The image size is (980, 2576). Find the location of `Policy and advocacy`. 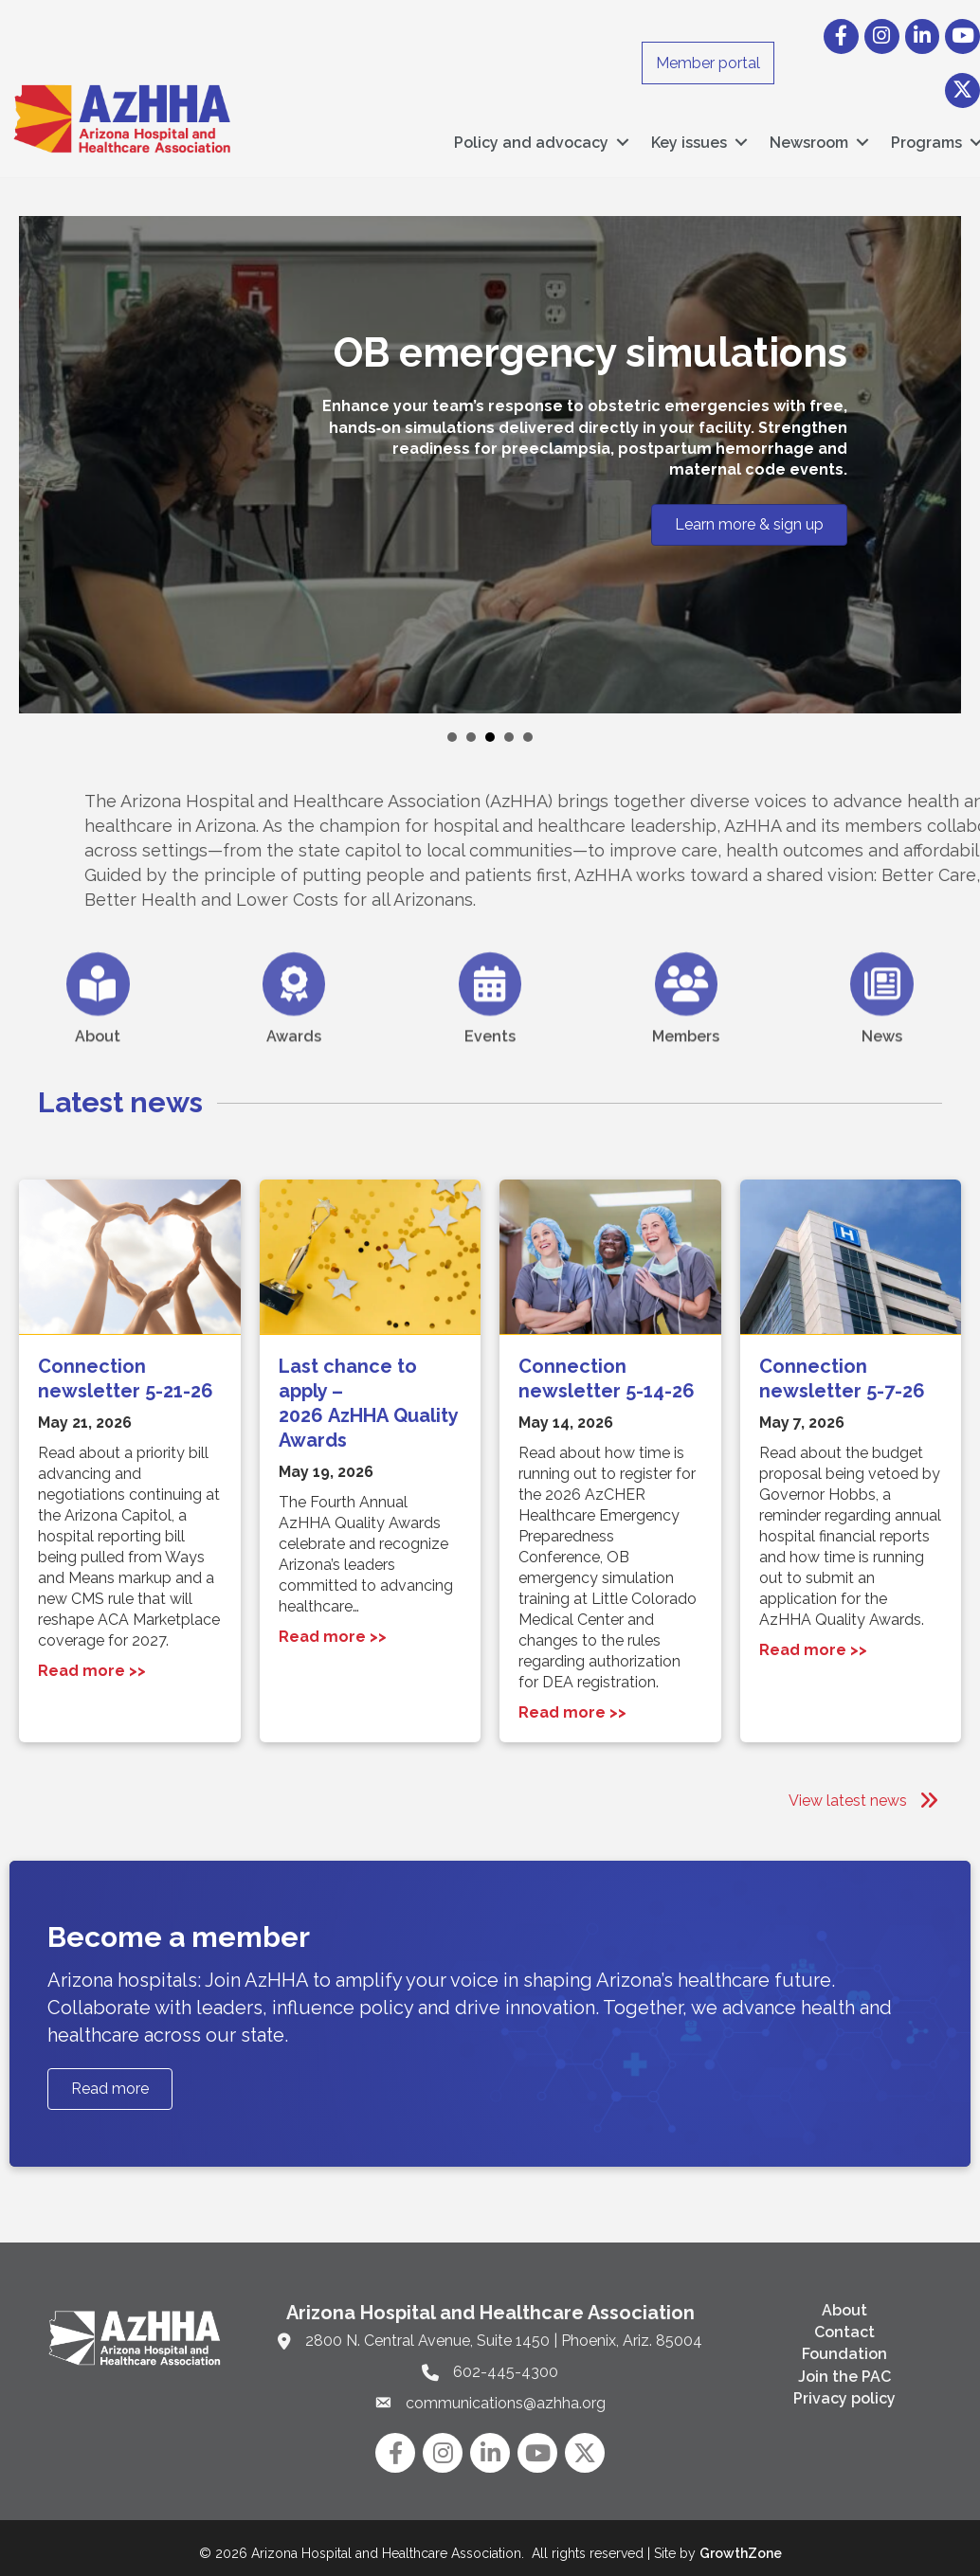

Policy and advocacy is located at coordinates (531, 138).